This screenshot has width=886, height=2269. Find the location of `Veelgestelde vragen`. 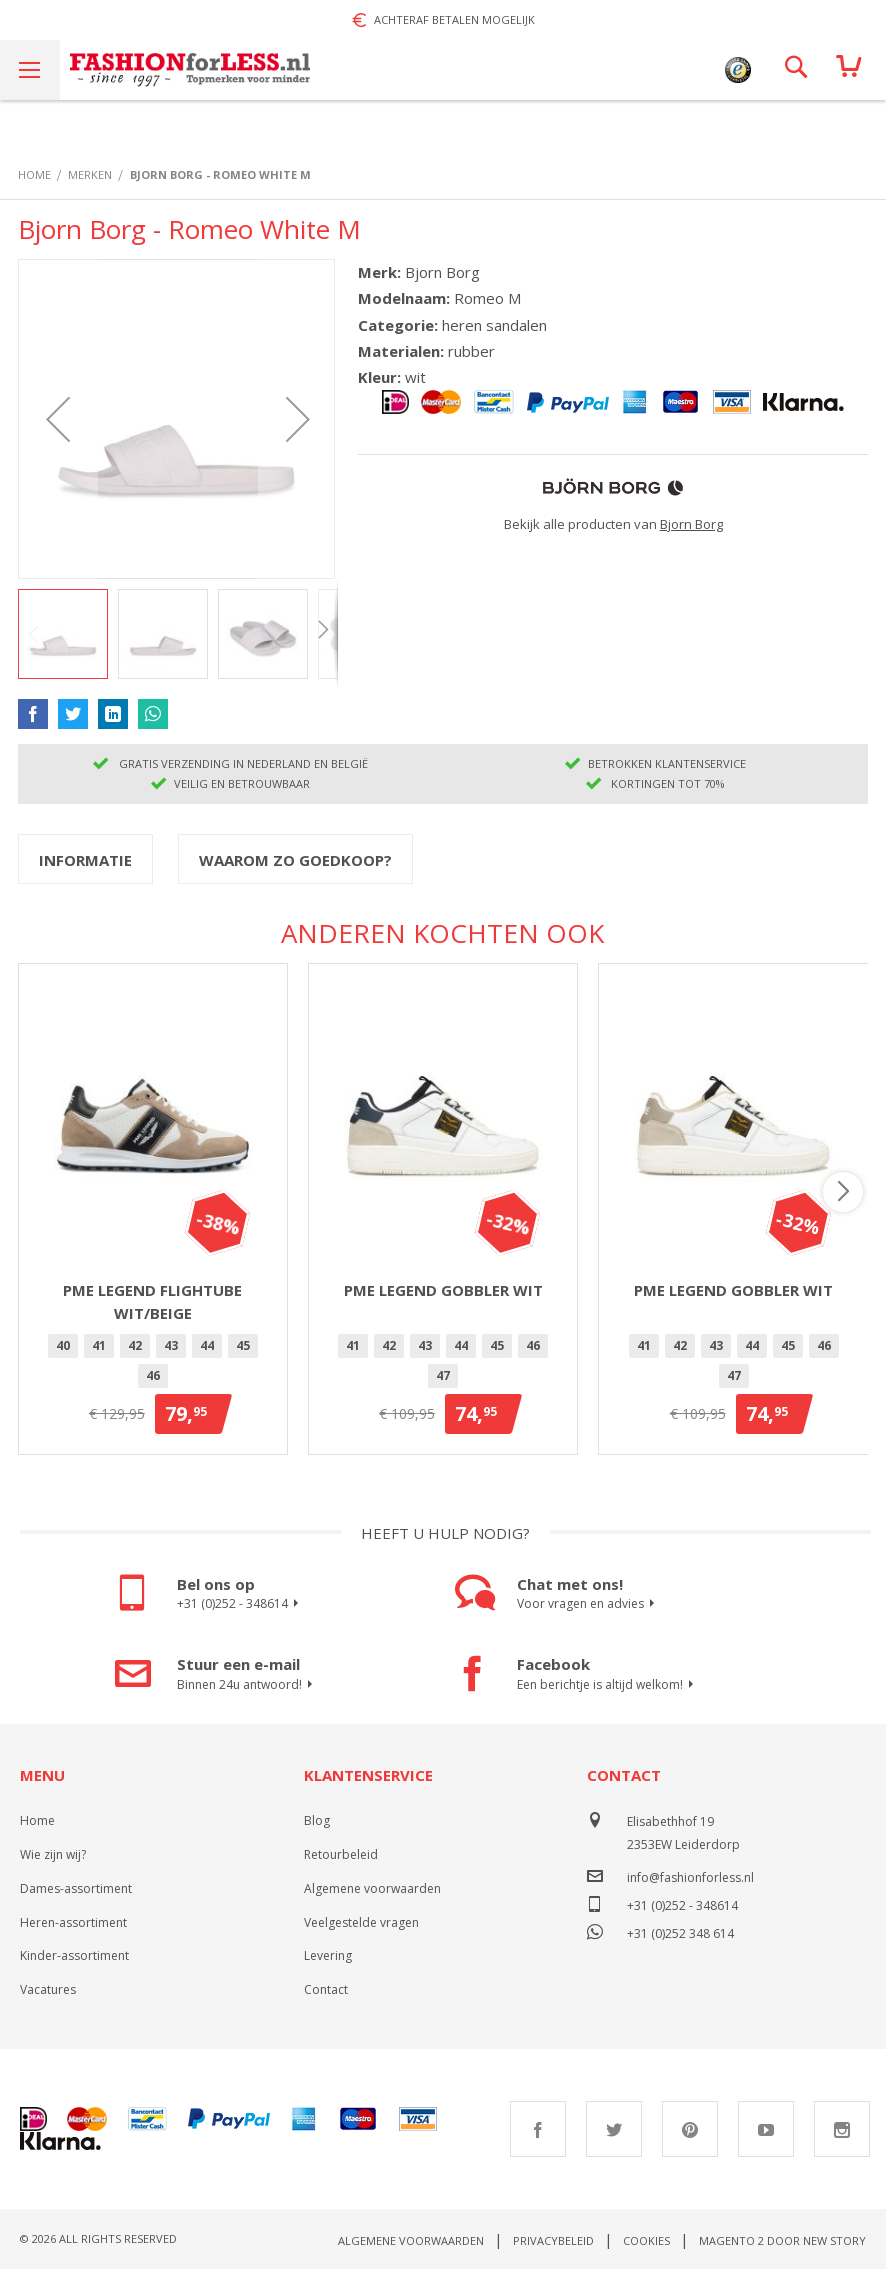

Veelgestelde vragen is located at coordinates (361, 1922).